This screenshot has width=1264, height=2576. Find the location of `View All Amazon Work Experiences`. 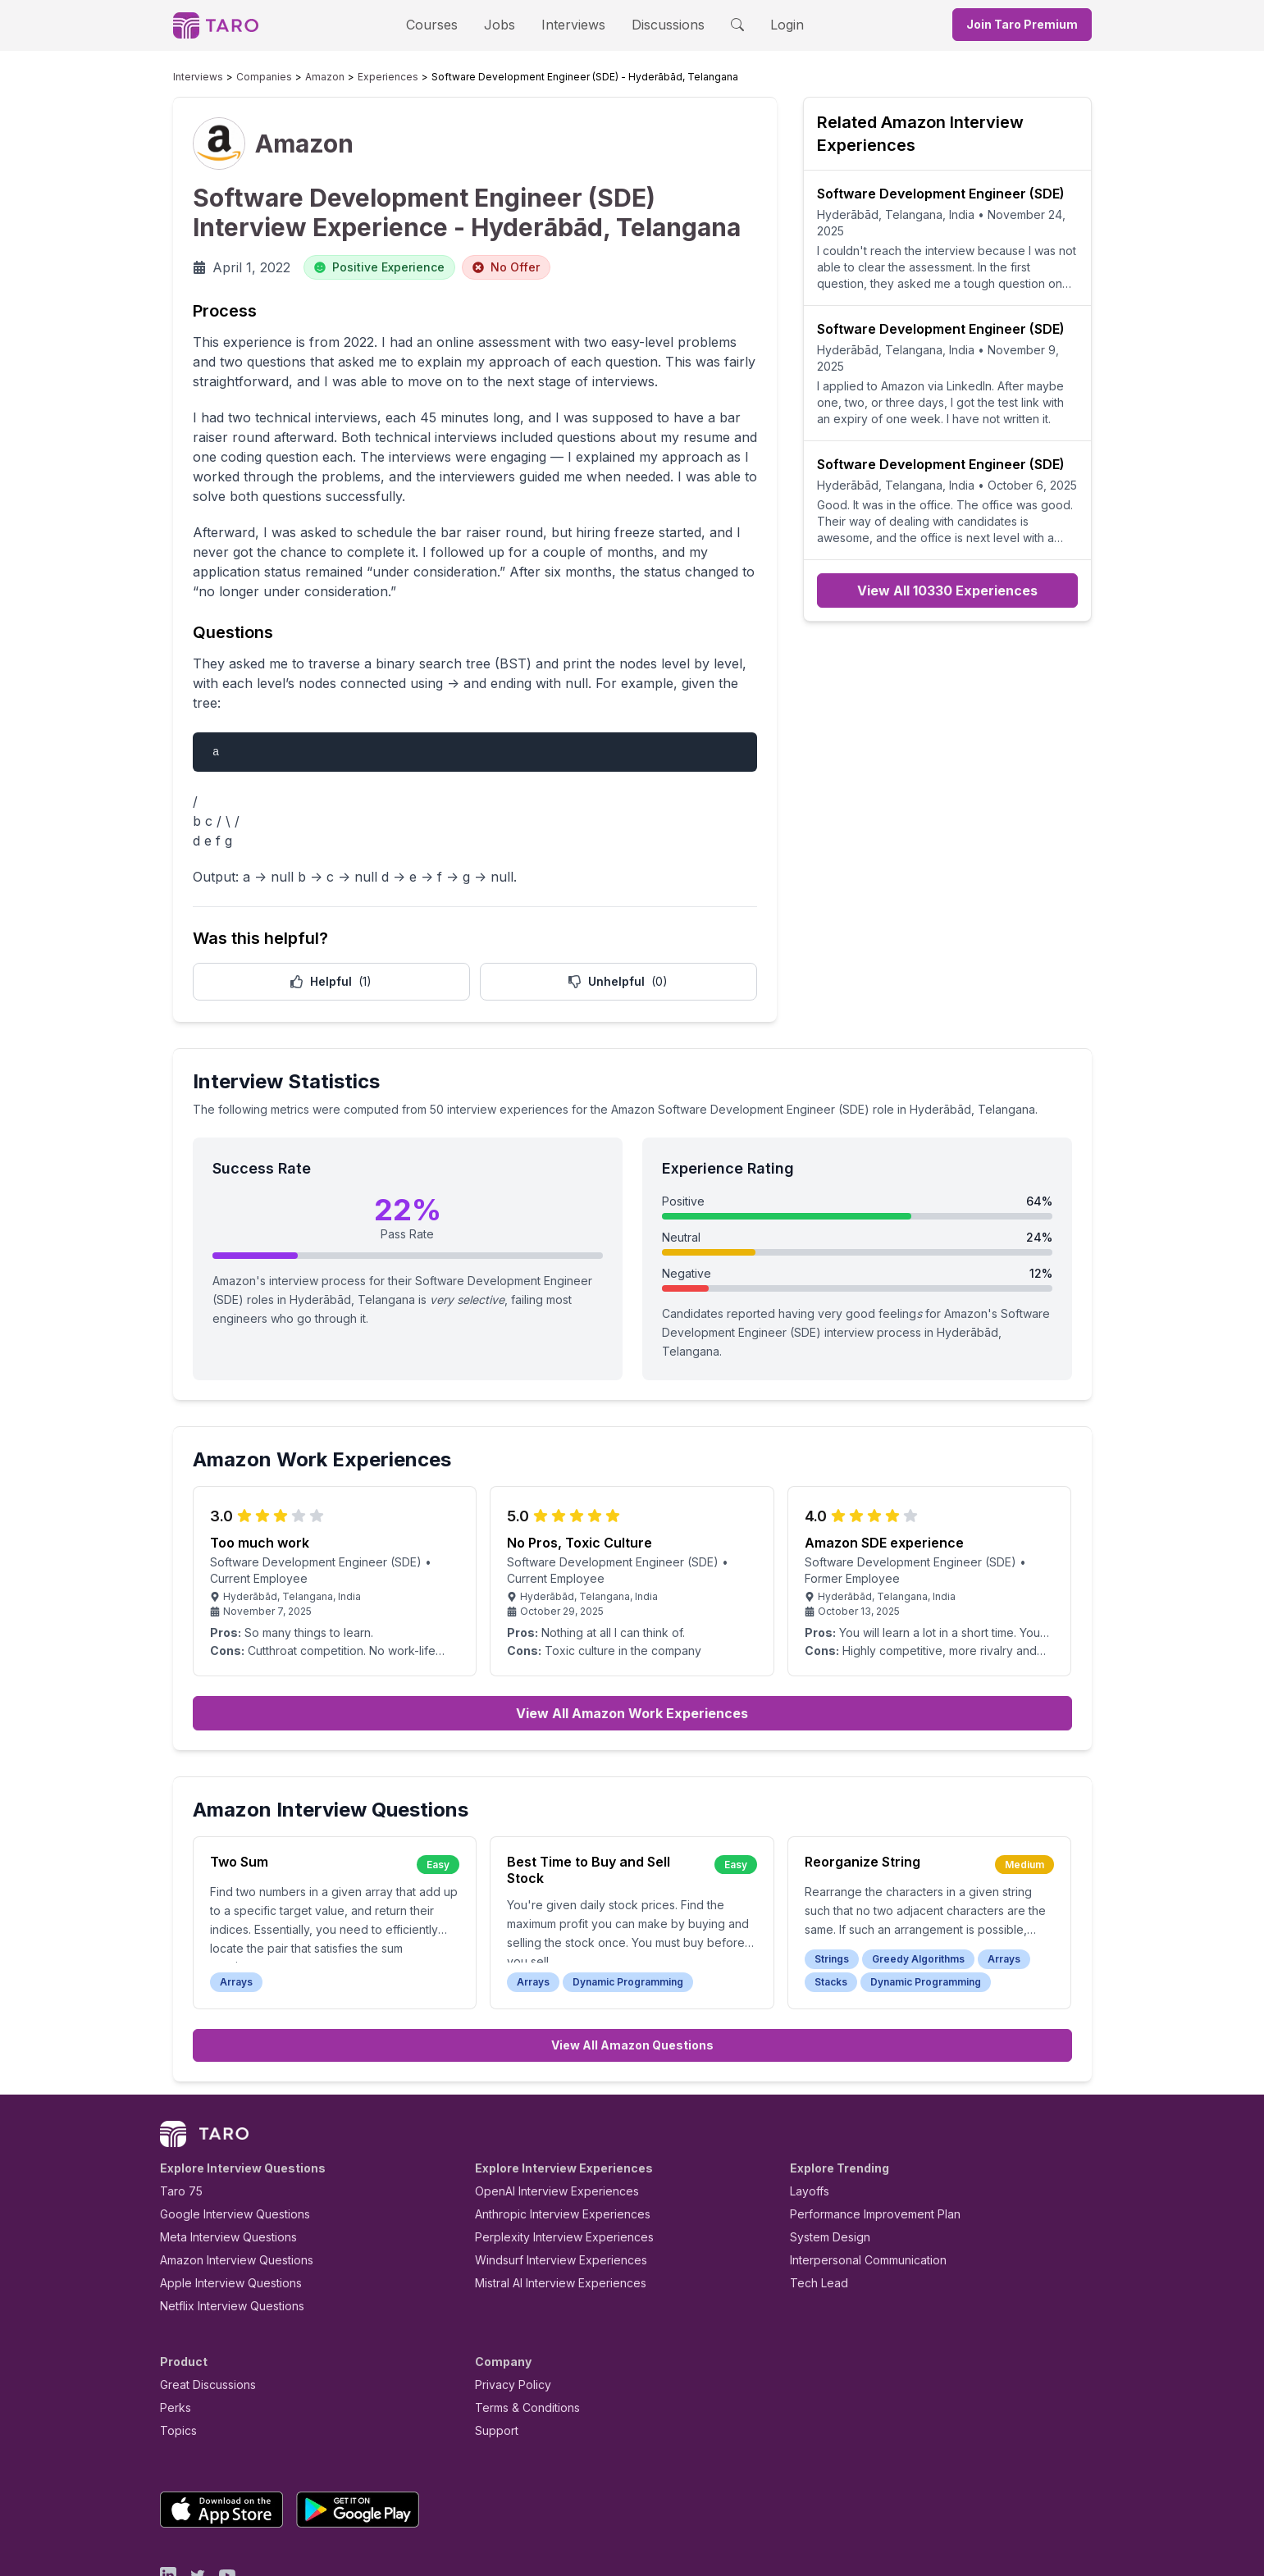

View All Amazon Work Experiences is located at coordinates (632, 1638).